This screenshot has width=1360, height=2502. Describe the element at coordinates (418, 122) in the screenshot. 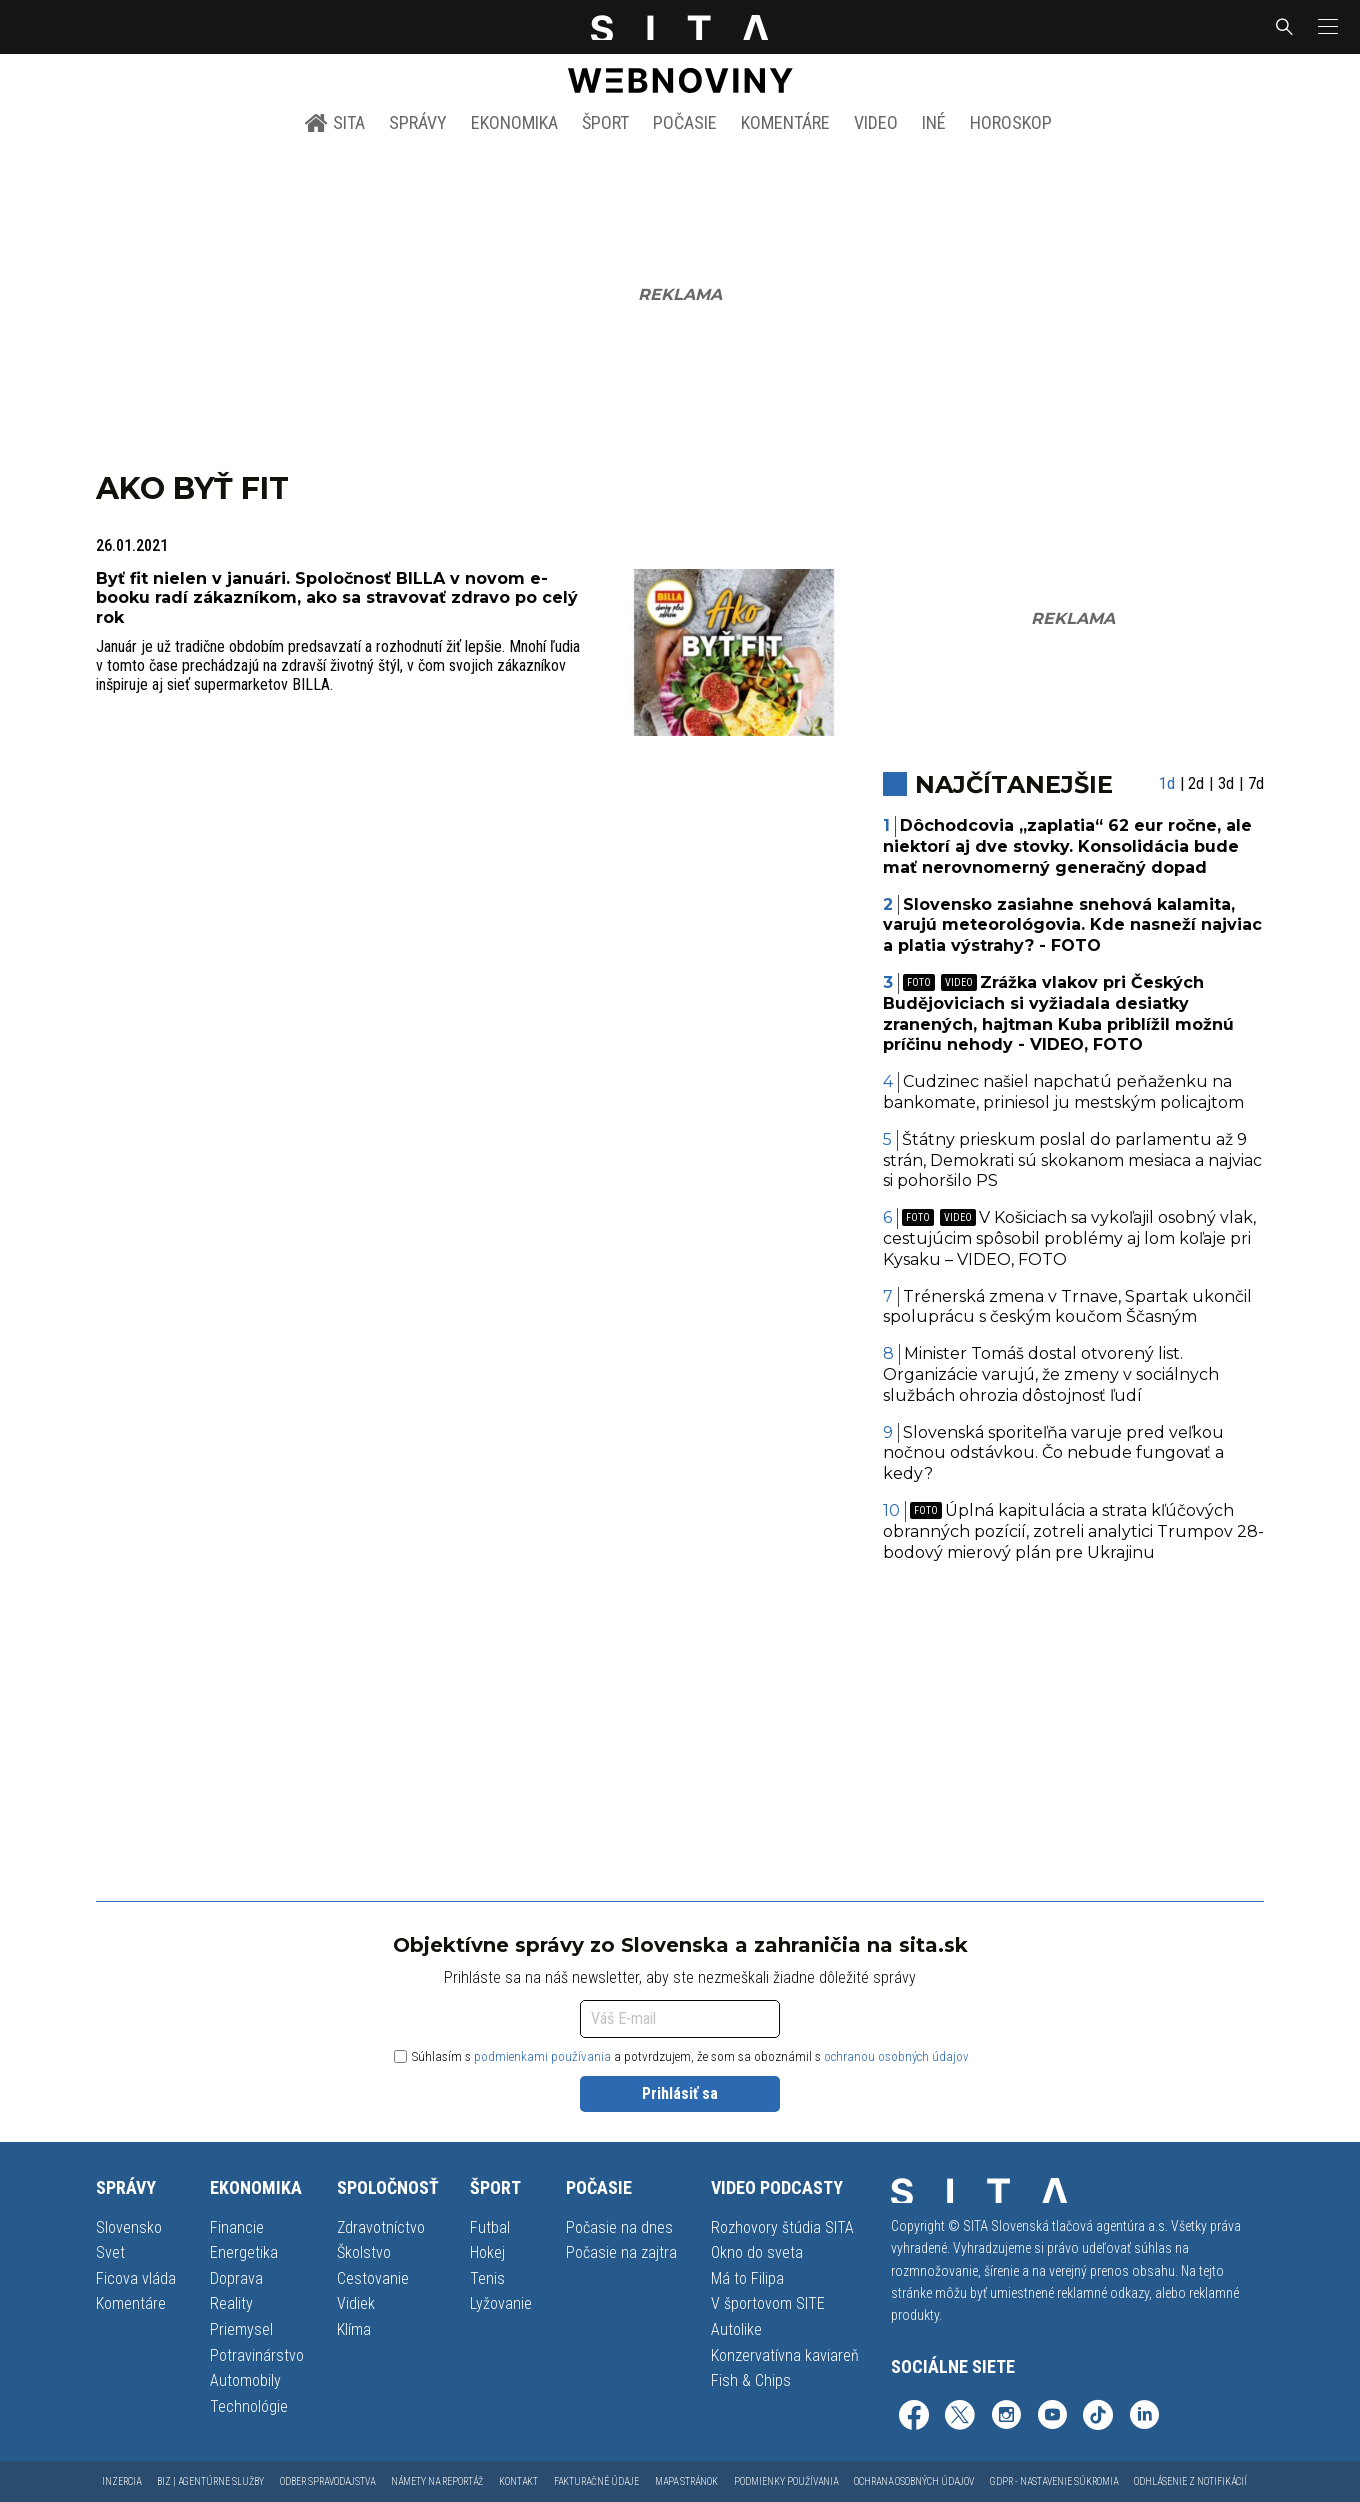

I see `Správy` at that location.